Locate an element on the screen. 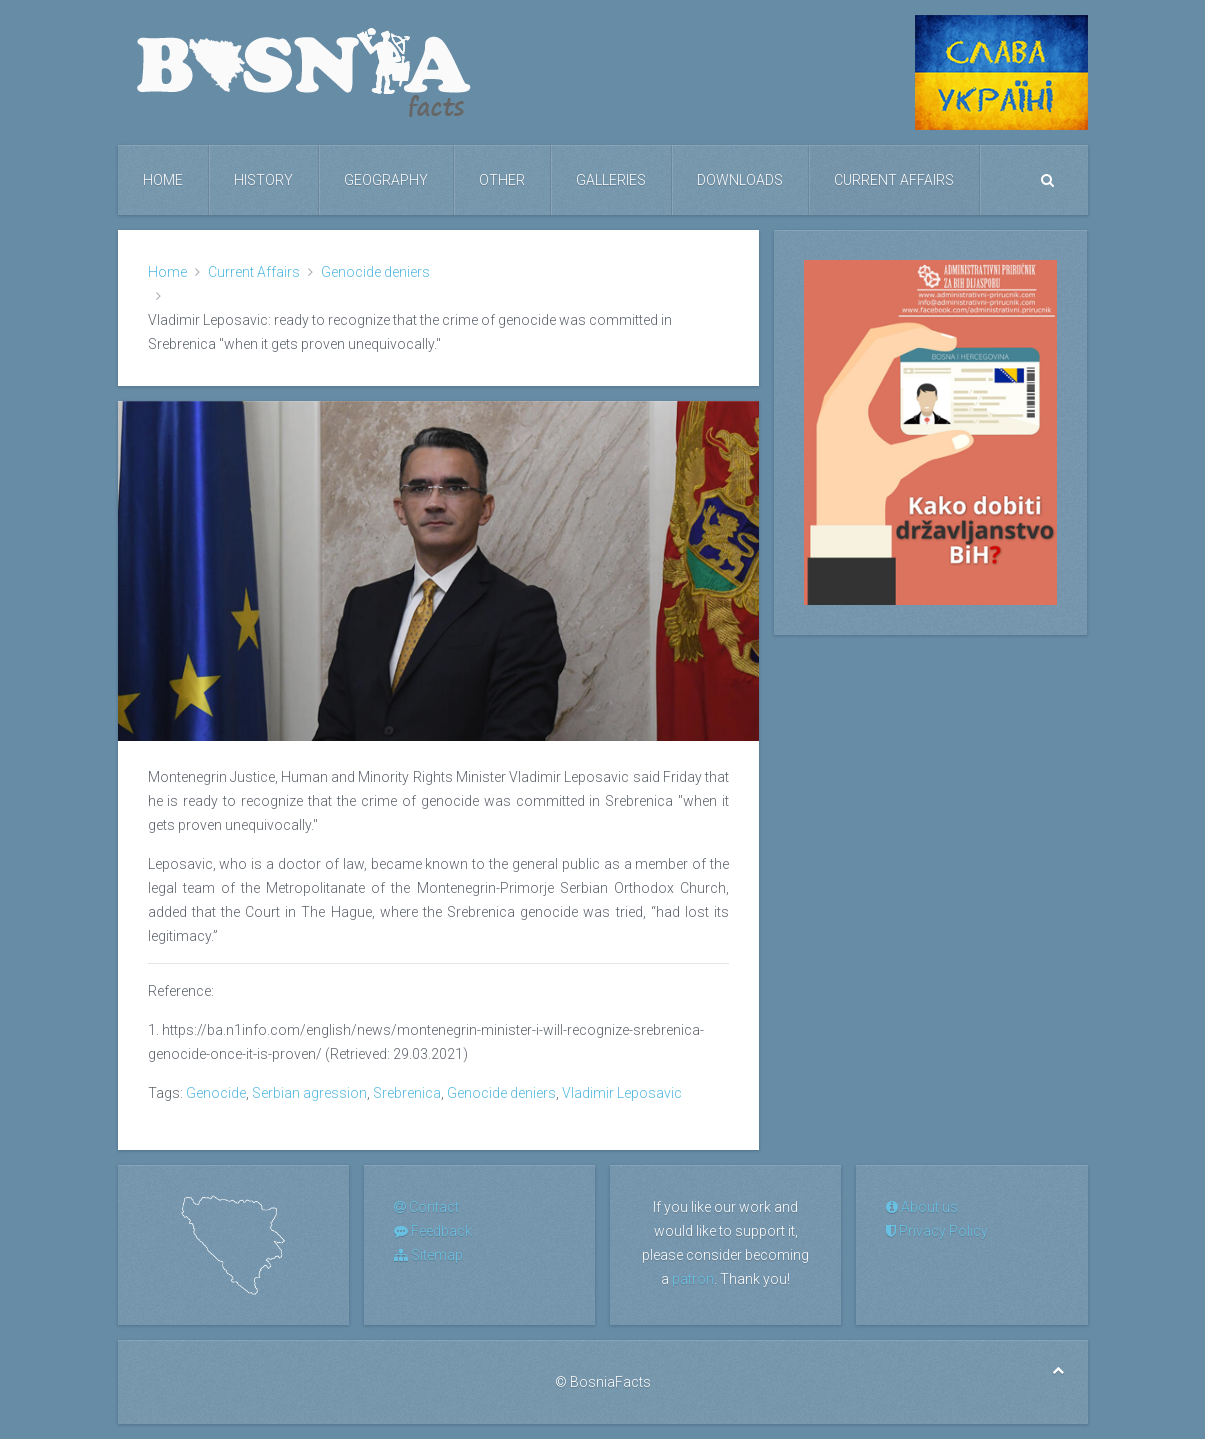  Genocide deniers is located at coordinates (375, 272).